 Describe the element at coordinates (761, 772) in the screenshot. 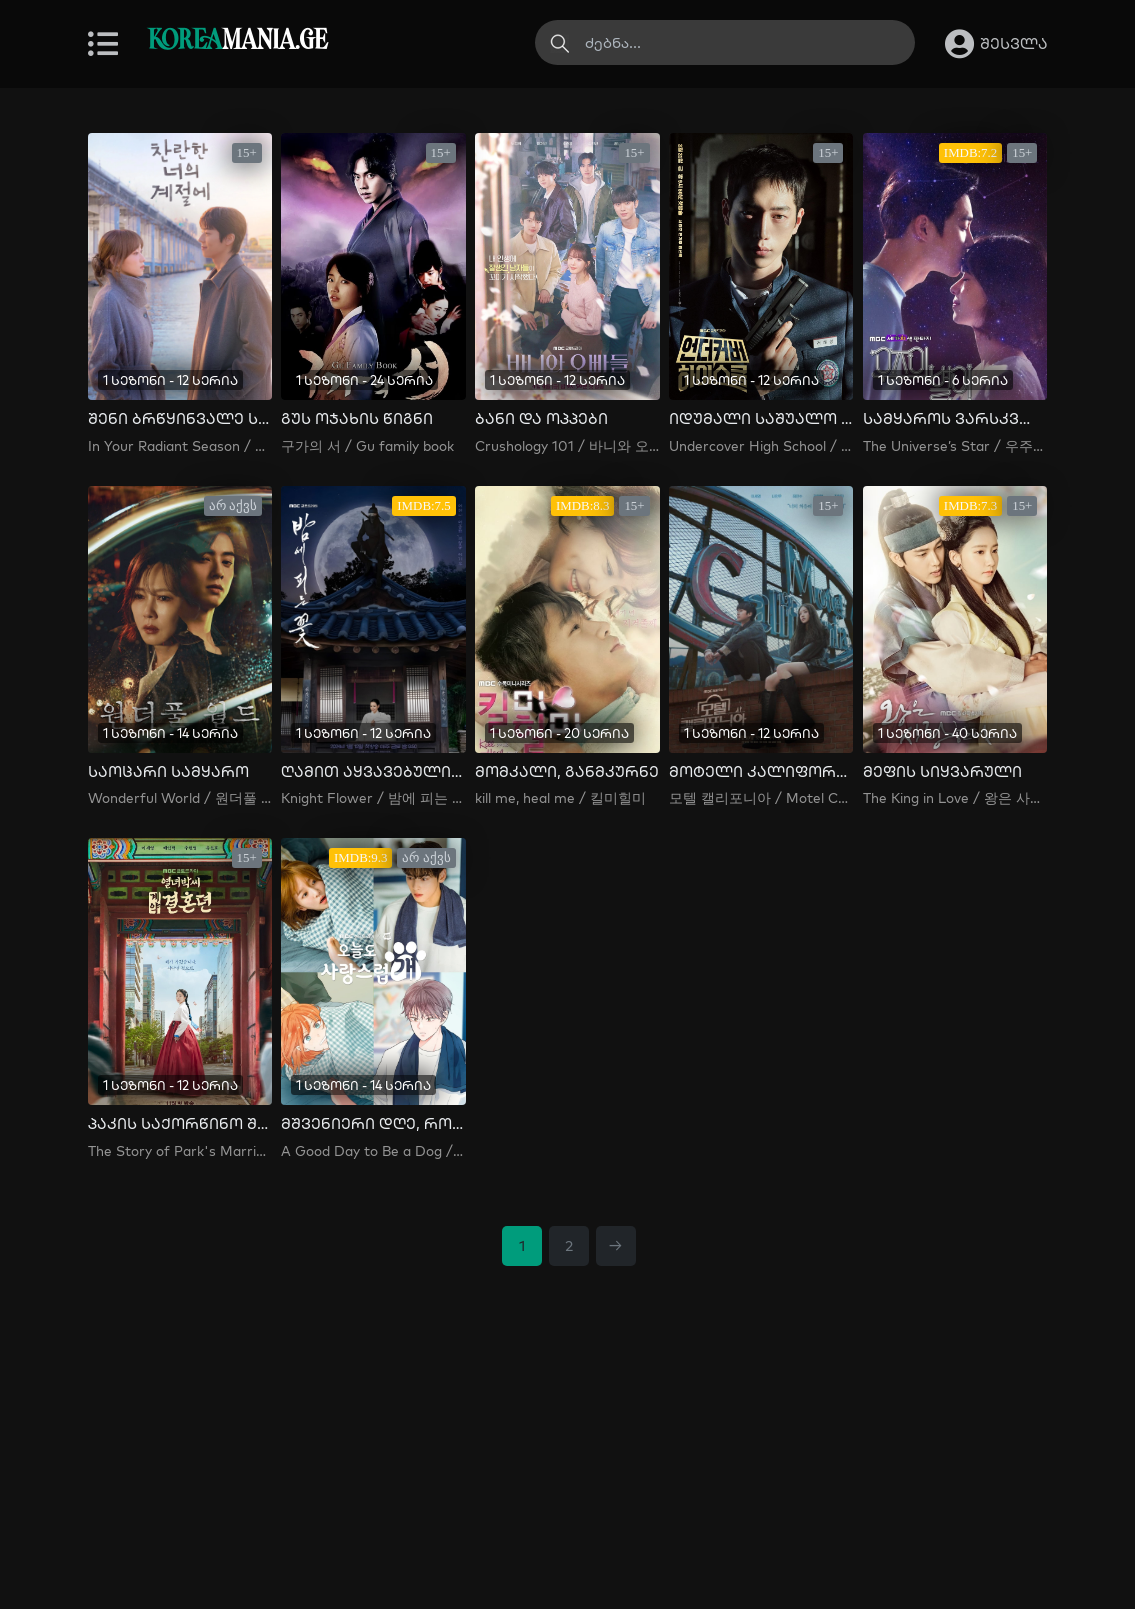

I see `მოტელი კალიფორნია` at that location.